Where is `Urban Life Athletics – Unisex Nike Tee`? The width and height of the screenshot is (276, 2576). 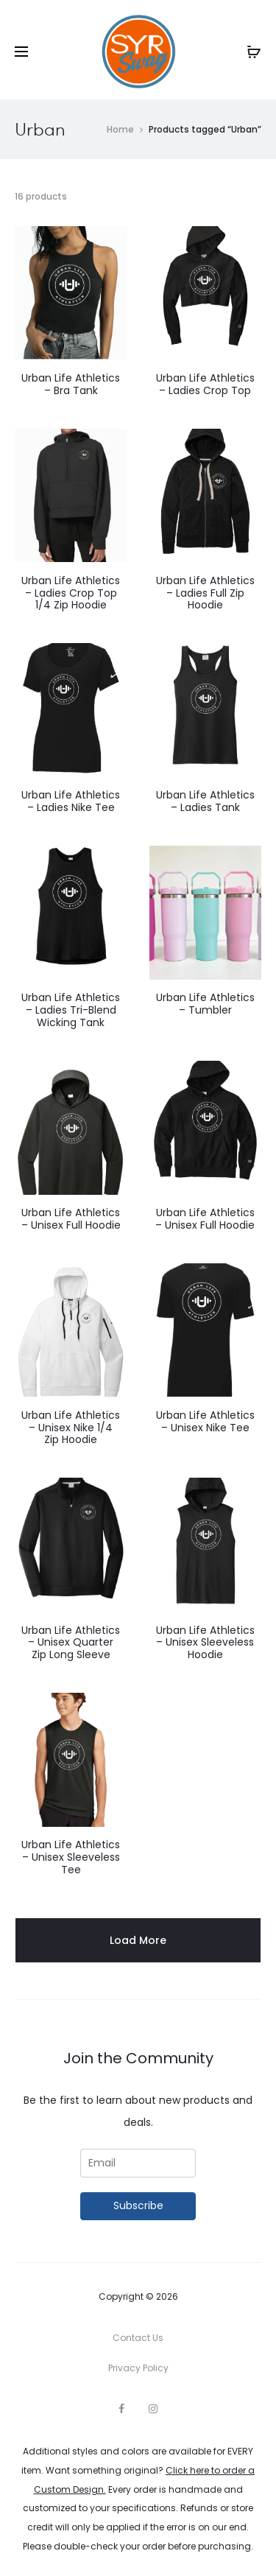 Urban Life Athletics – Unisex Nike Tee is located at coordinates (205, 1421).